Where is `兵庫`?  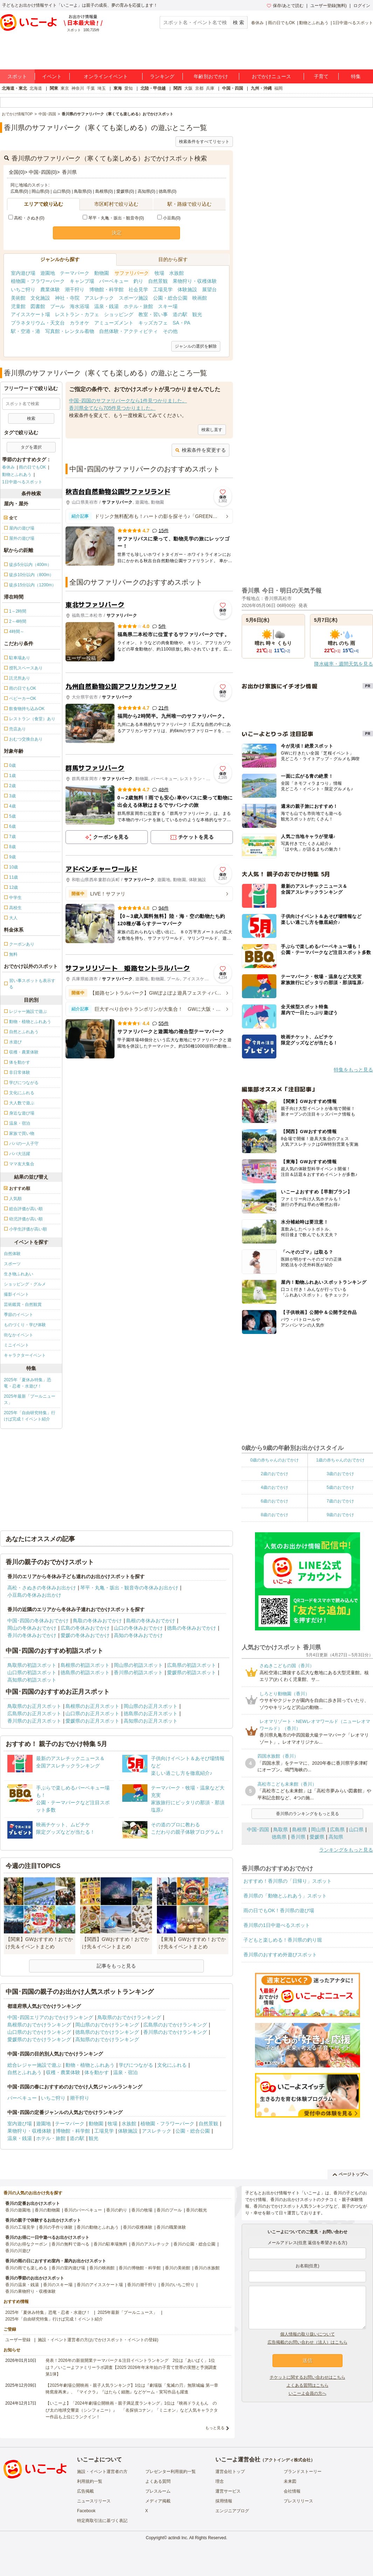 兵庫 is located at coordinates (210, 88).